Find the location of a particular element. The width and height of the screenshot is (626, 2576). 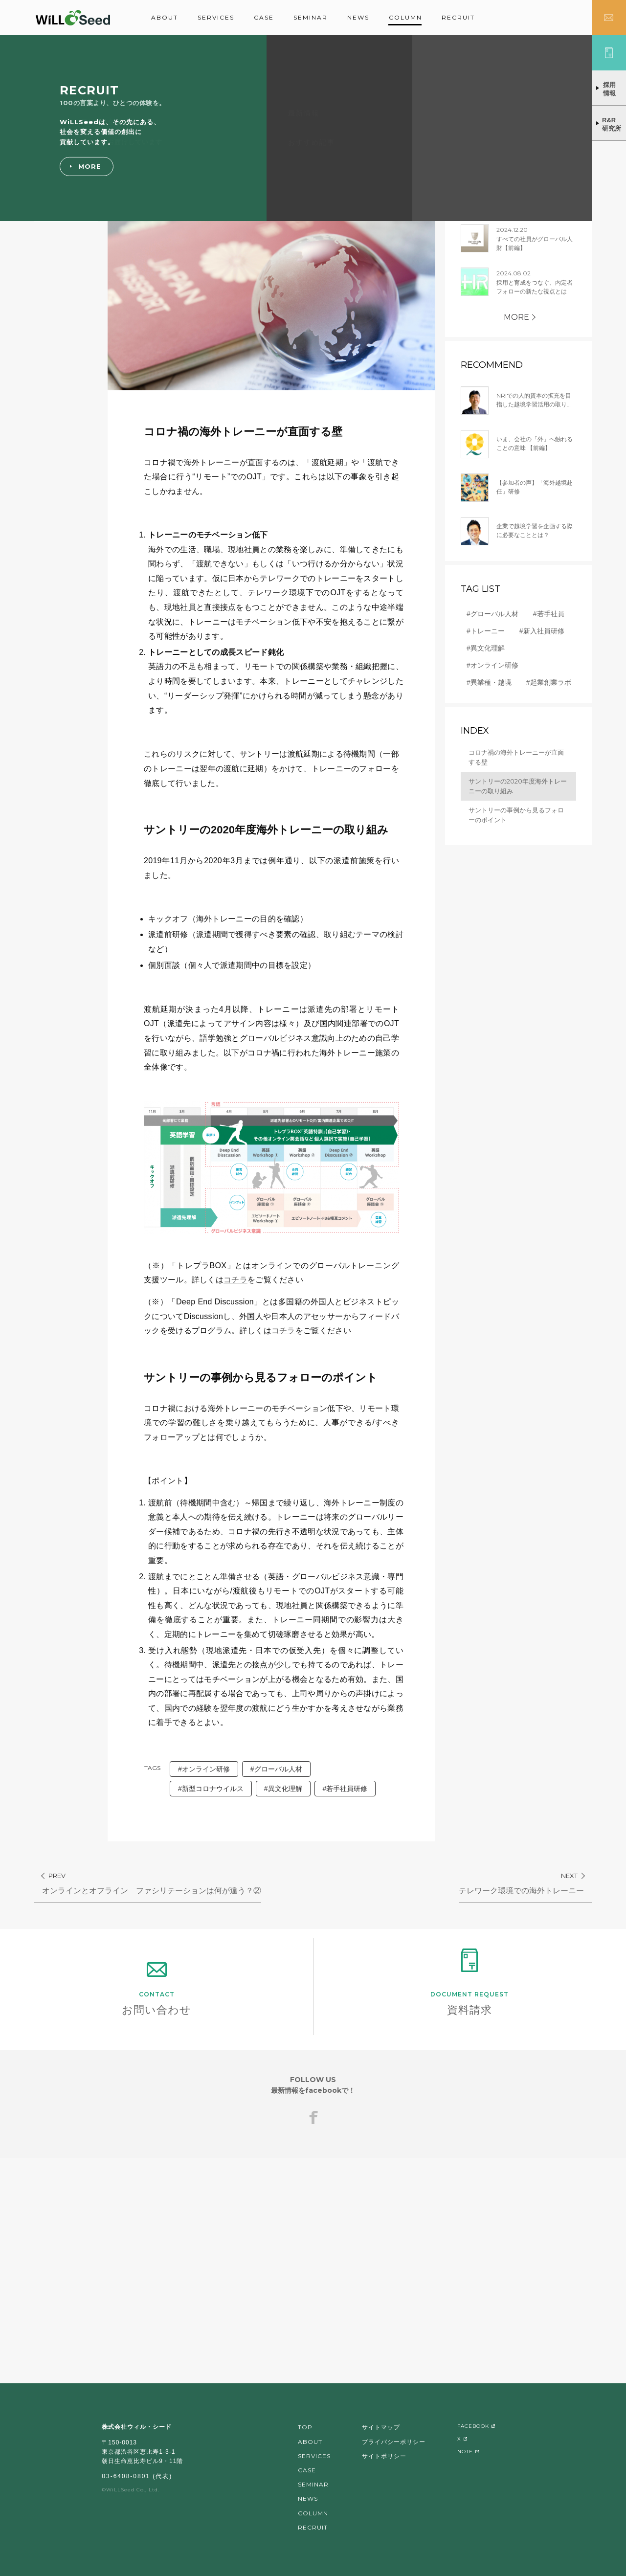

ABOUT is located at coordinates (164, 17).